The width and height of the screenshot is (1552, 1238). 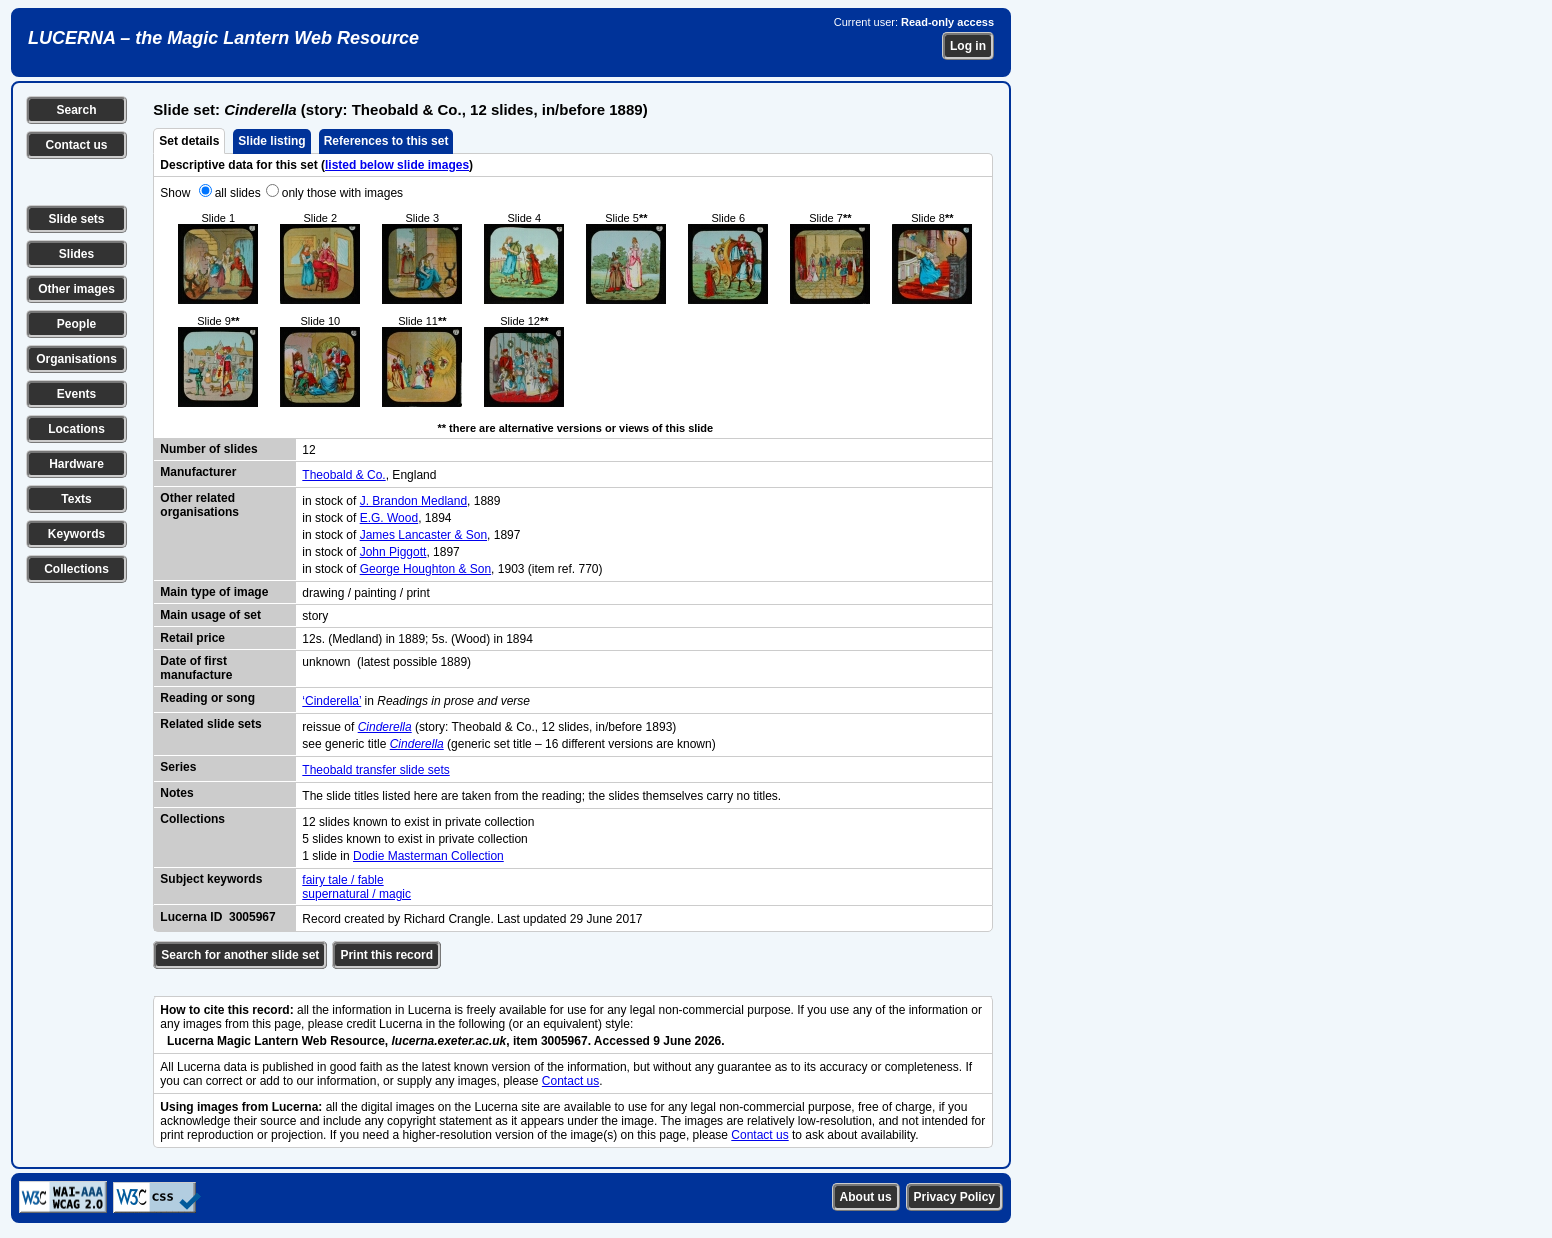 I want to click on supernatural / magic, so click(x=356, y=894).